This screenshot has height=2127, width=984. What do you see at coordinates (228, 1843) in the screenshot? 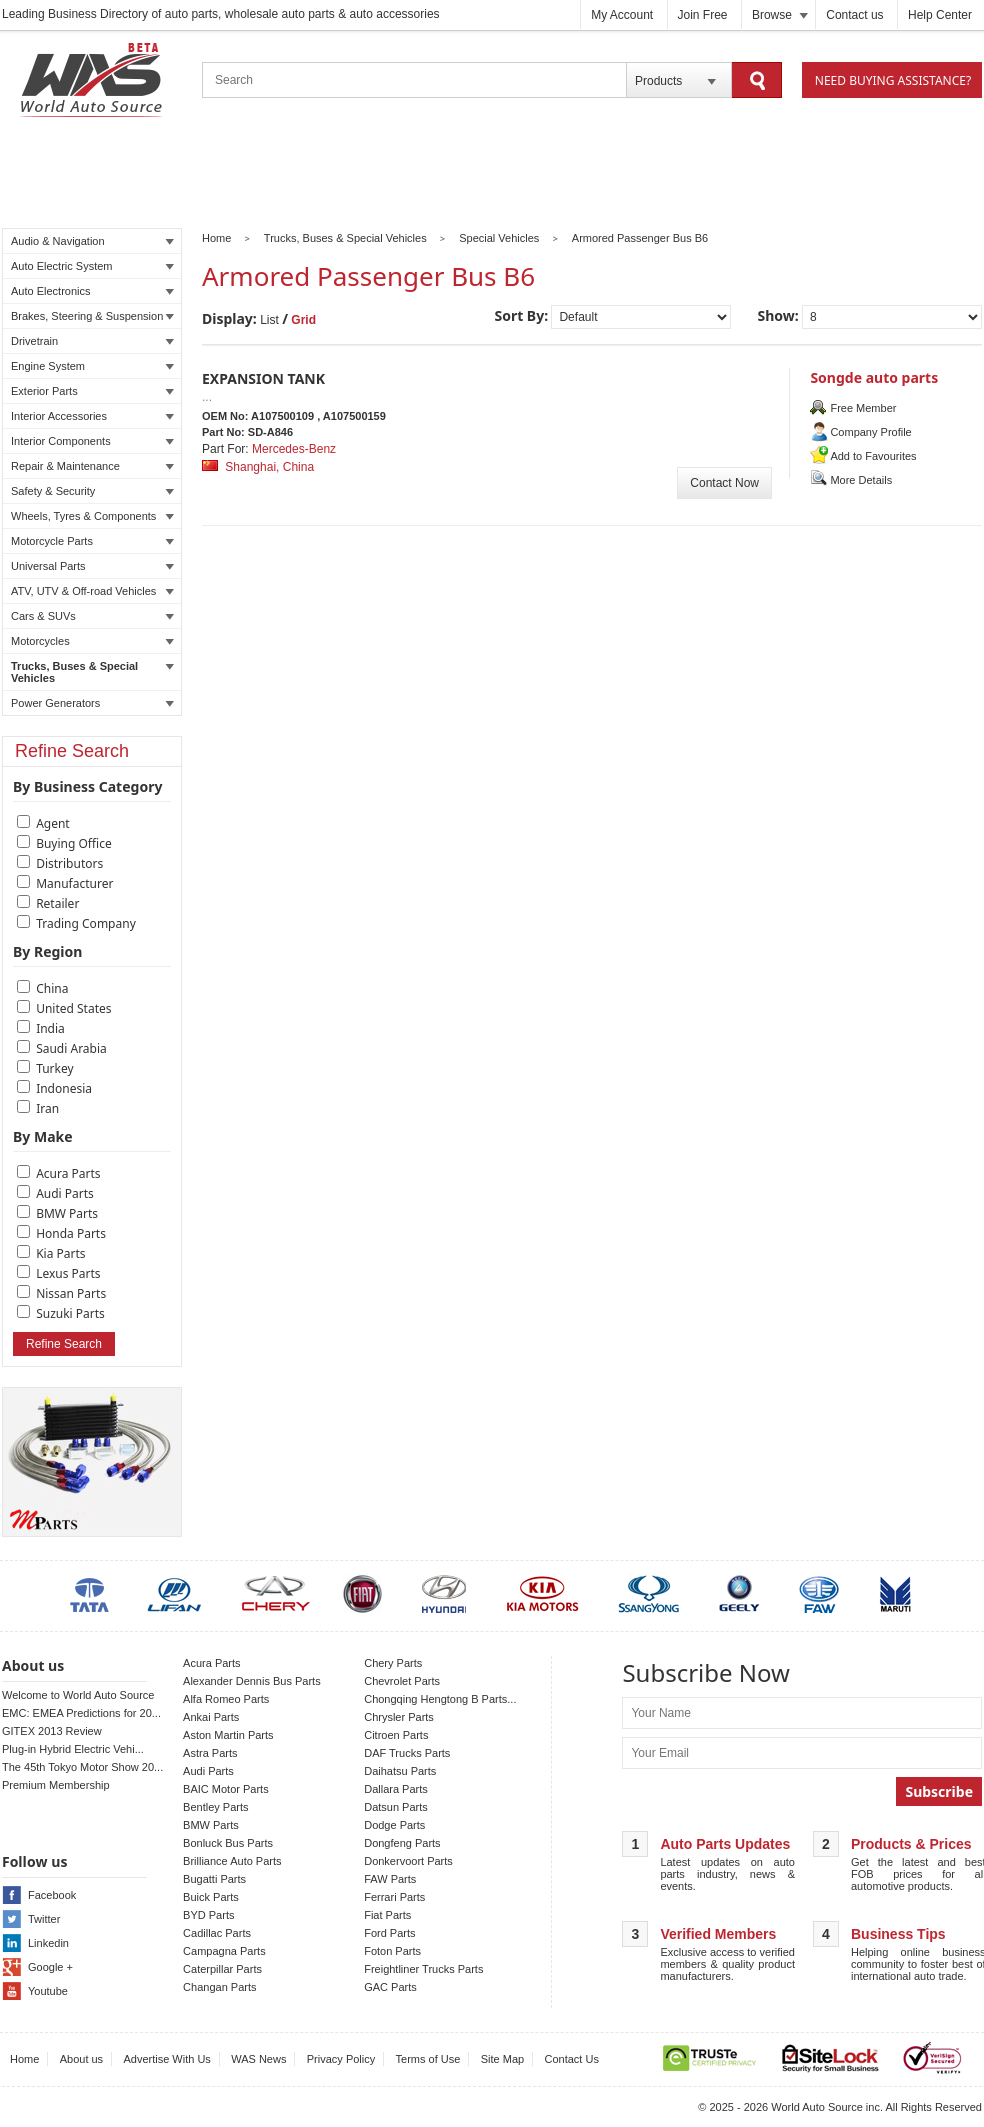
I see `Bonluck Bus Parts` at bounding box center [228, 1843].